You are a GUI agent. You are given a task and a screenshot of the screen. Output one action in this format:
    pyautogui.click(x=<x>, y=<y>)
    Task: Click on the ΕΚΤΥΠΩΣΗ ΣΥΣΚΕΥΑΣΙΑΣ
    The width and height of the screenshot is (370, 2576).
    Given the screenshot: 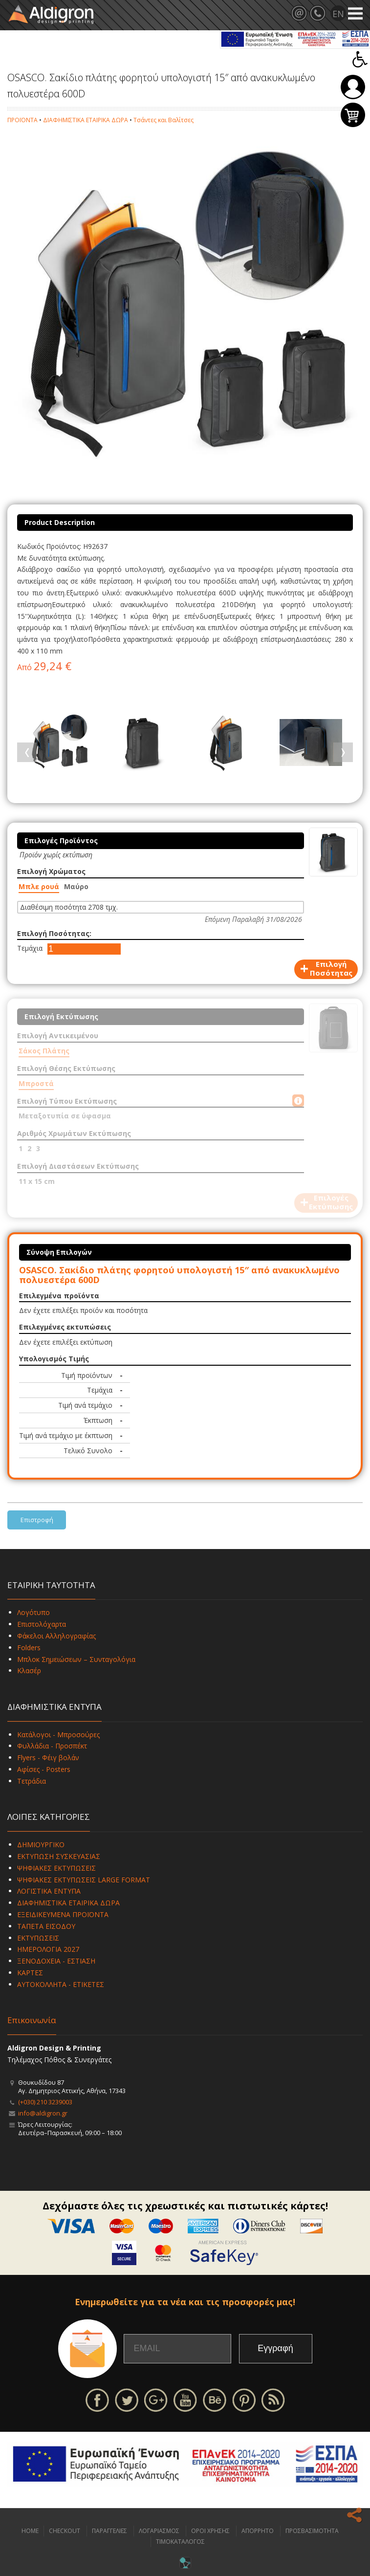 What is the action you would take?
    pyautogui.click(x=58, y=1856)
    